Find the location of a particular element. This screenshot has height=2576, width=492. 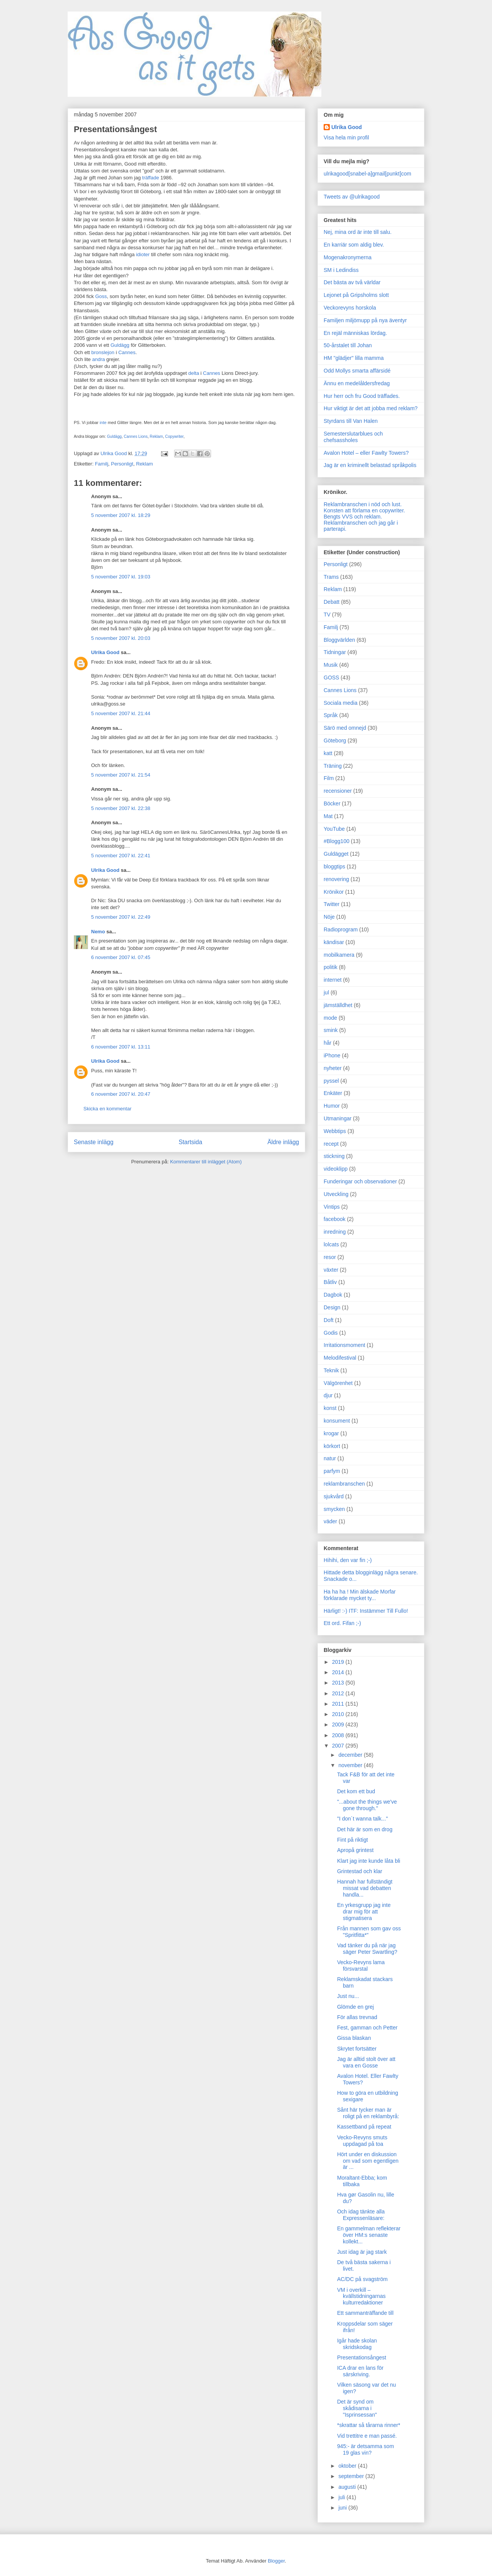

jämställdhet is located at coordinates (338, 1005).